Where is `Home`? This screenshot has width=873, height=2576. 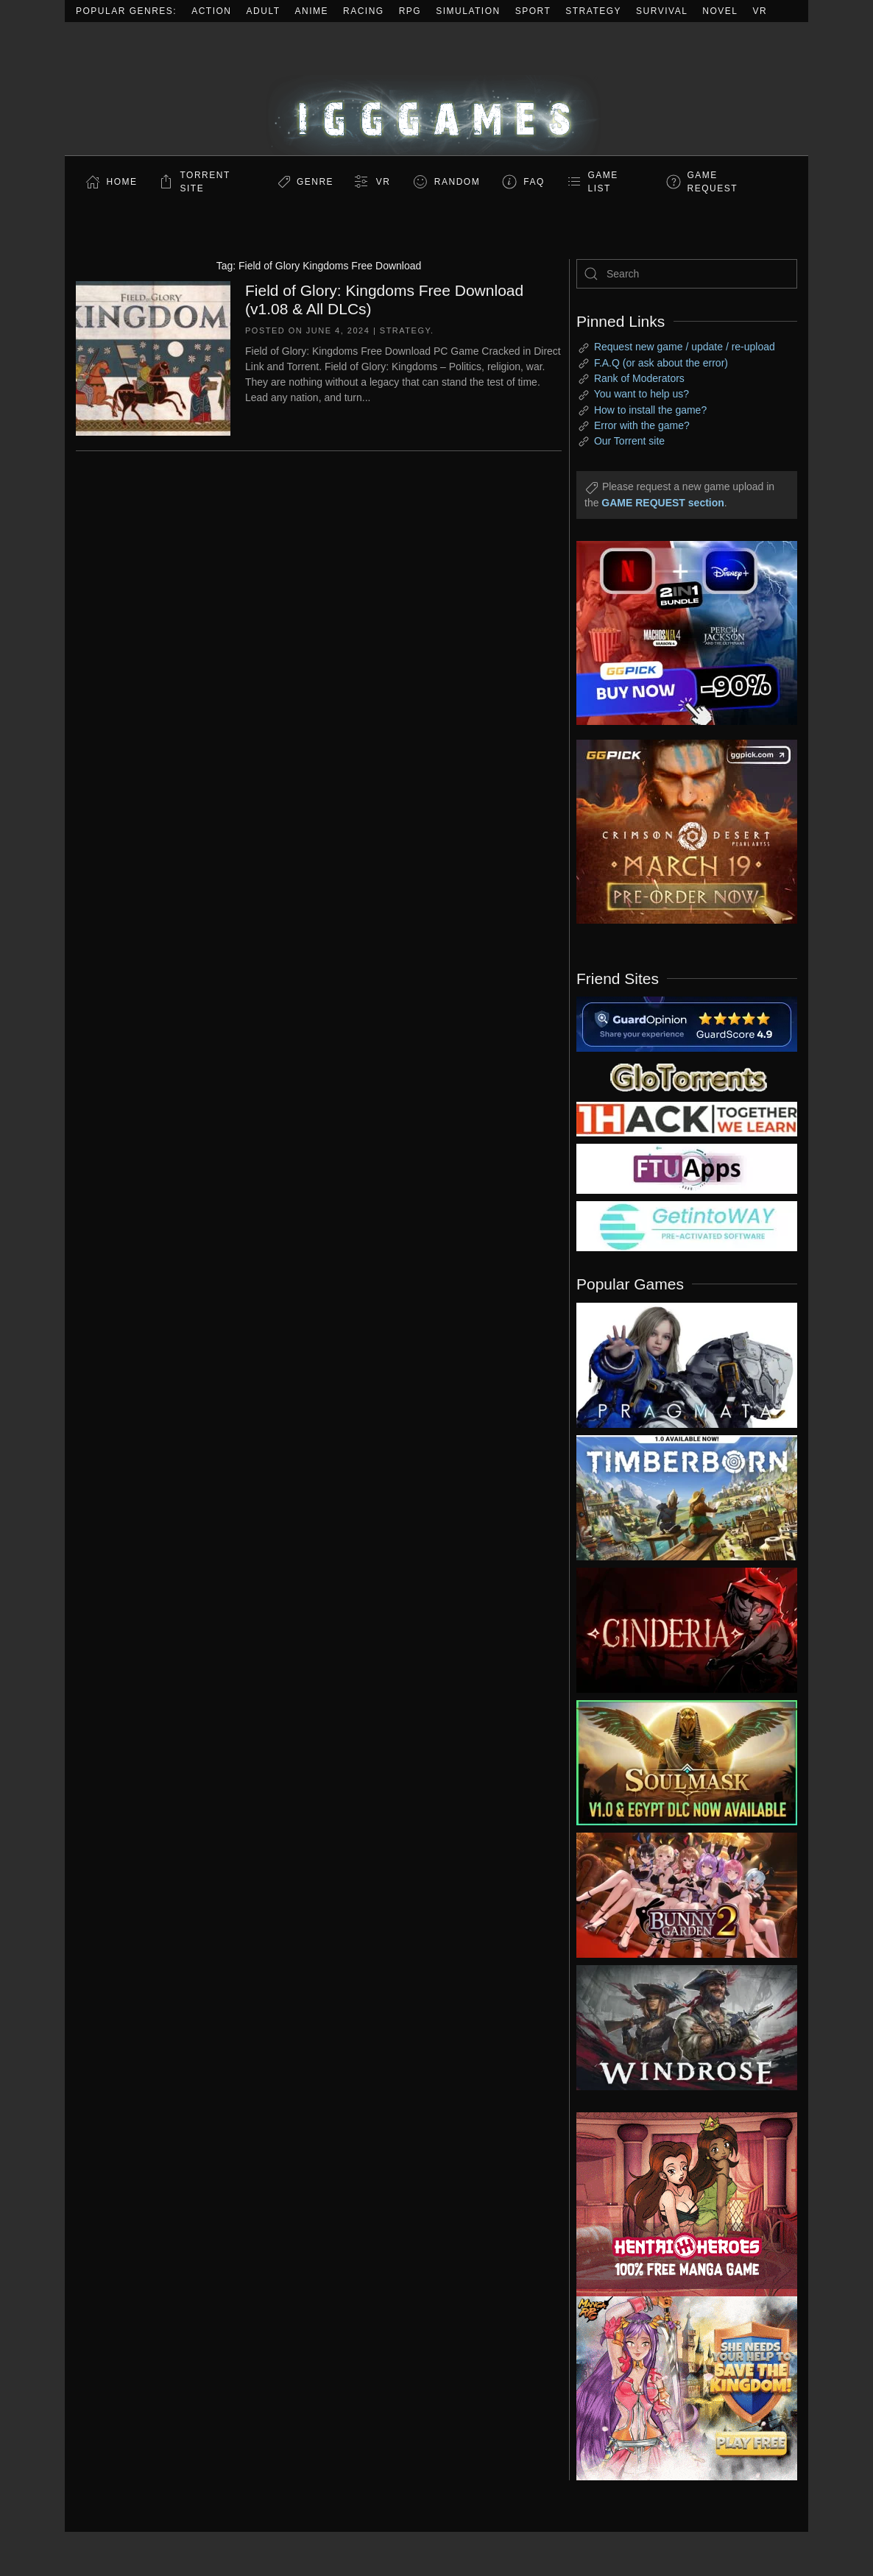
Home is located at coordinates (122, 182).